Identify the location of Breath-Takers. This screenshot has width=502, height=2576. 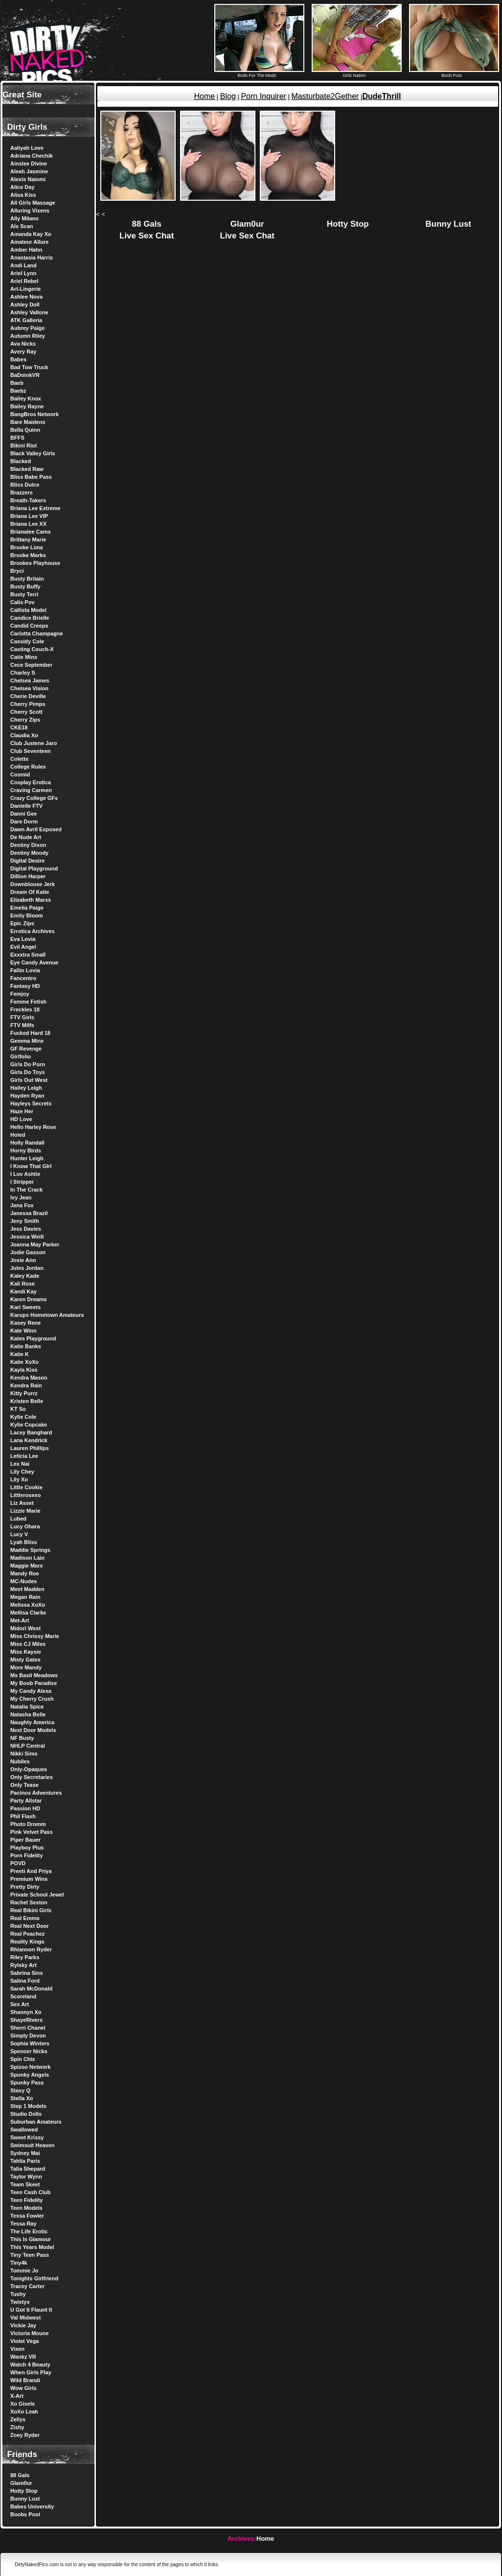
(28, 500).